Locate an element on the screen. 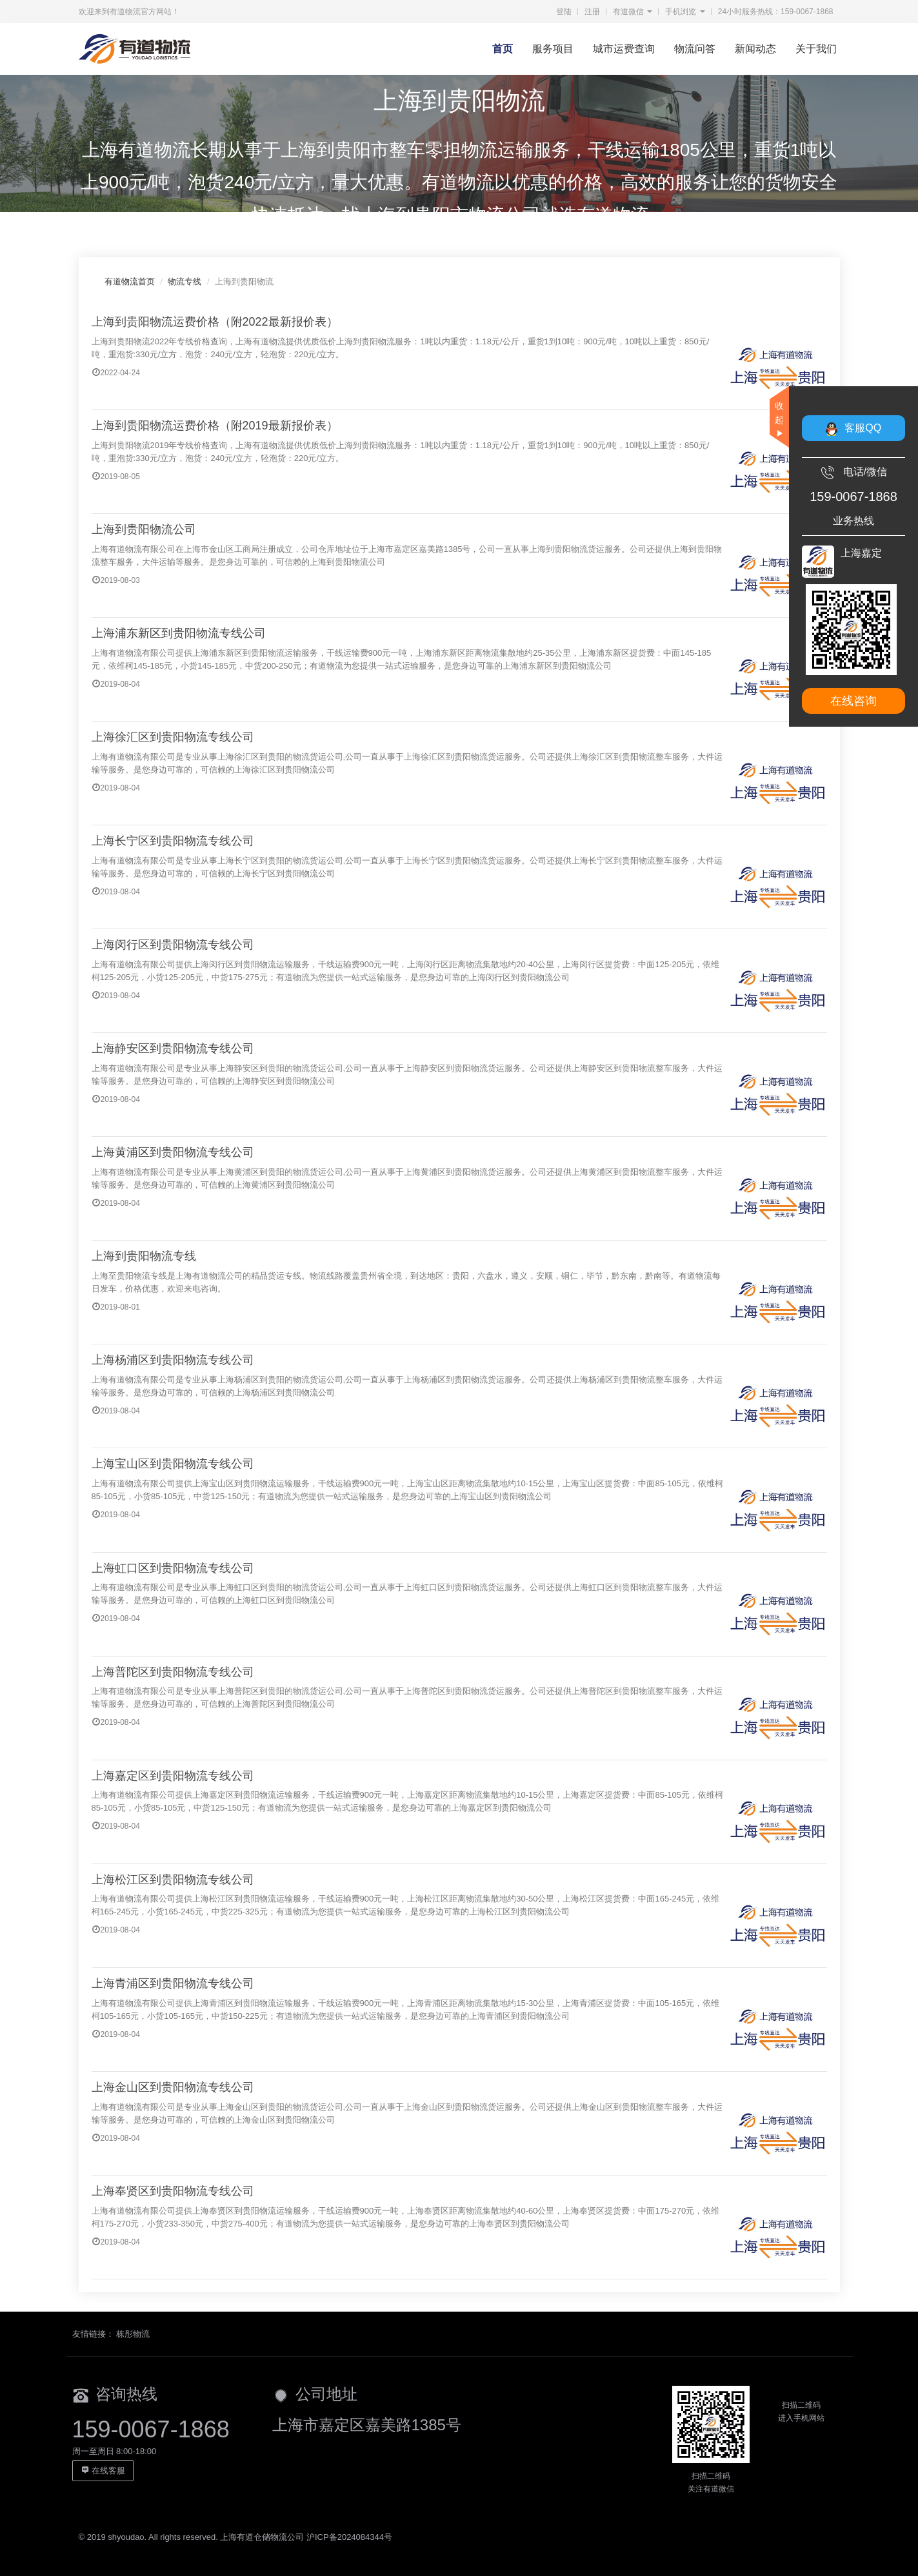 The height and width of the screenshot is (2576, 918). 上海长宁区到贵阳物流专线公司 is located at coordinates (173, 840).